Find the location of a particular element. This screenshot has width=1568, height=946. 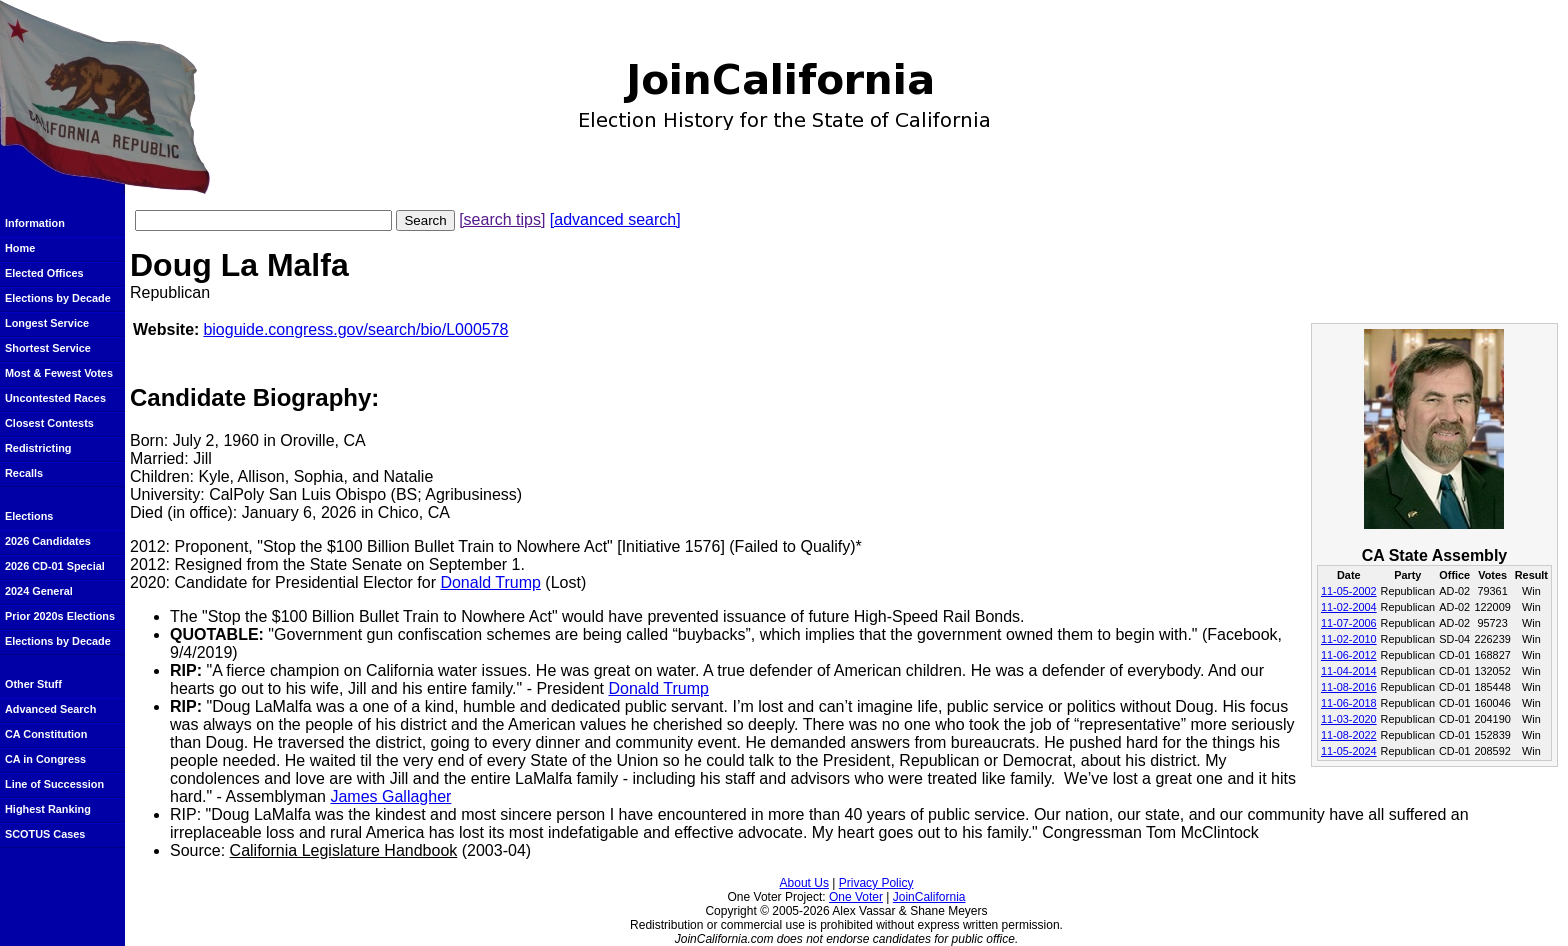

Recalls is located at coordinates (24, 473).